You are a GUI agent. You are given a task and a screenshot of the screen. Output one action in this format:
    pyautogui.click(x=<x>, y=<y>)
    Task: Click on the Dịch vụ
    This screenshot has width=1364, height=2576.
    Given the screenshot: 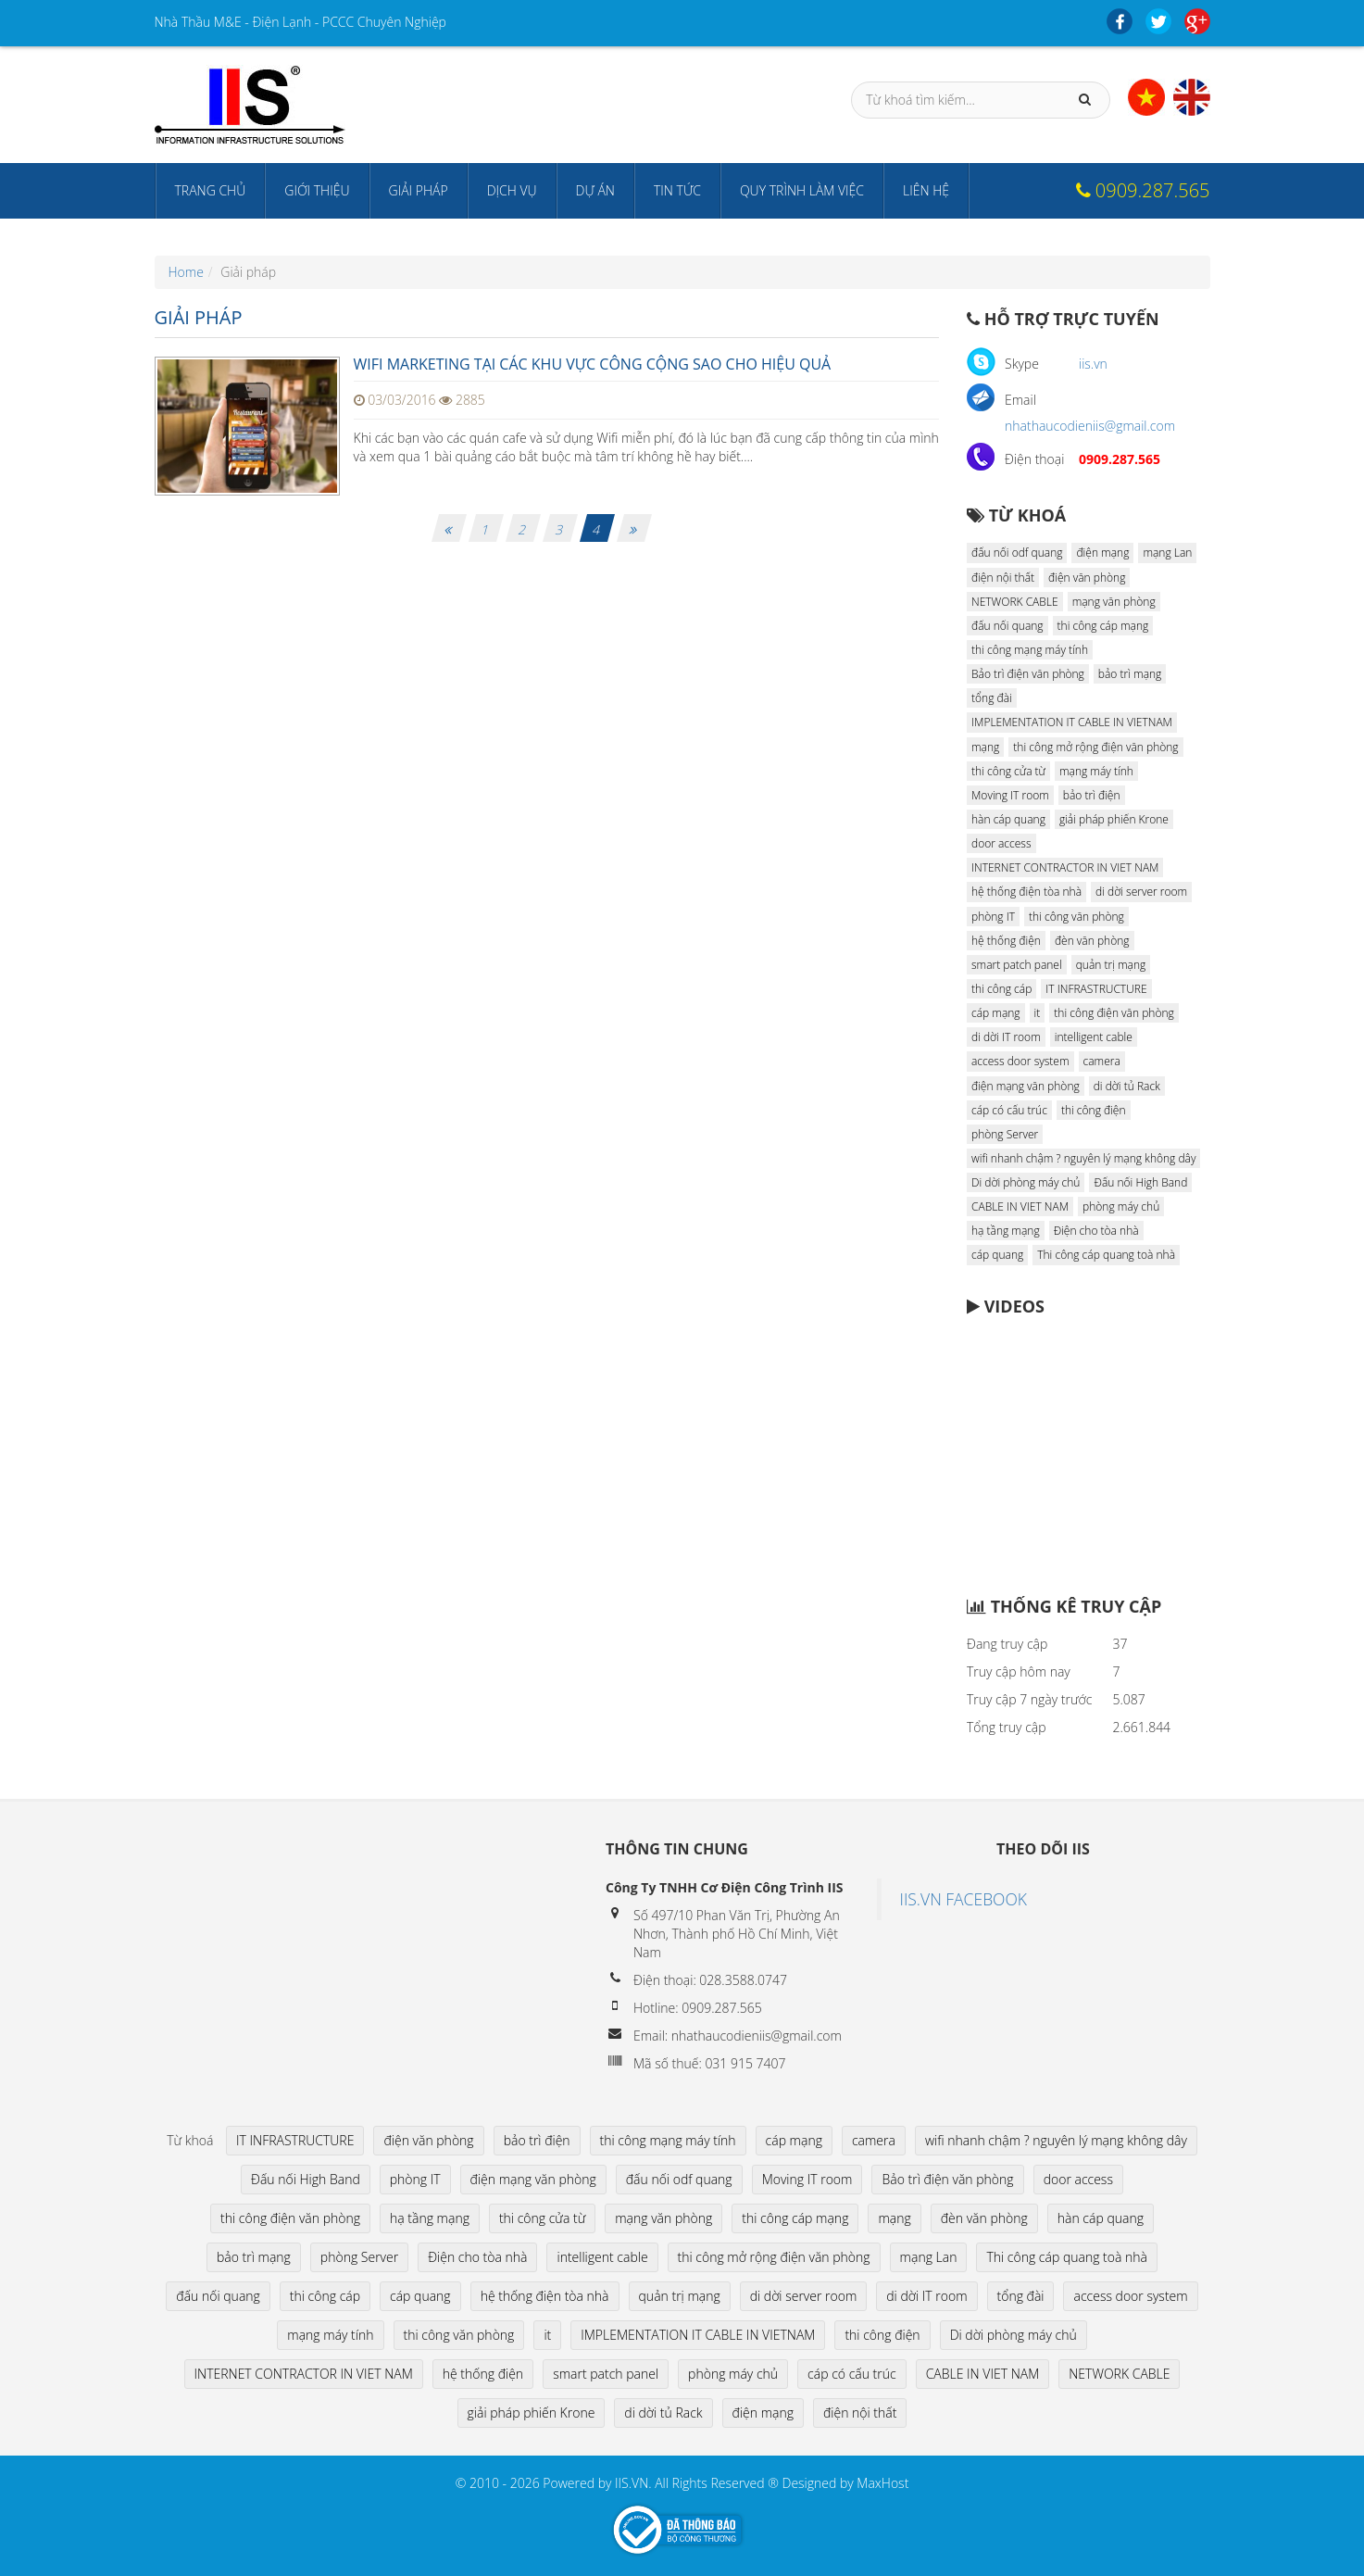 What is the action you would take?
    pyautogui.click(x=512, y=190)
    